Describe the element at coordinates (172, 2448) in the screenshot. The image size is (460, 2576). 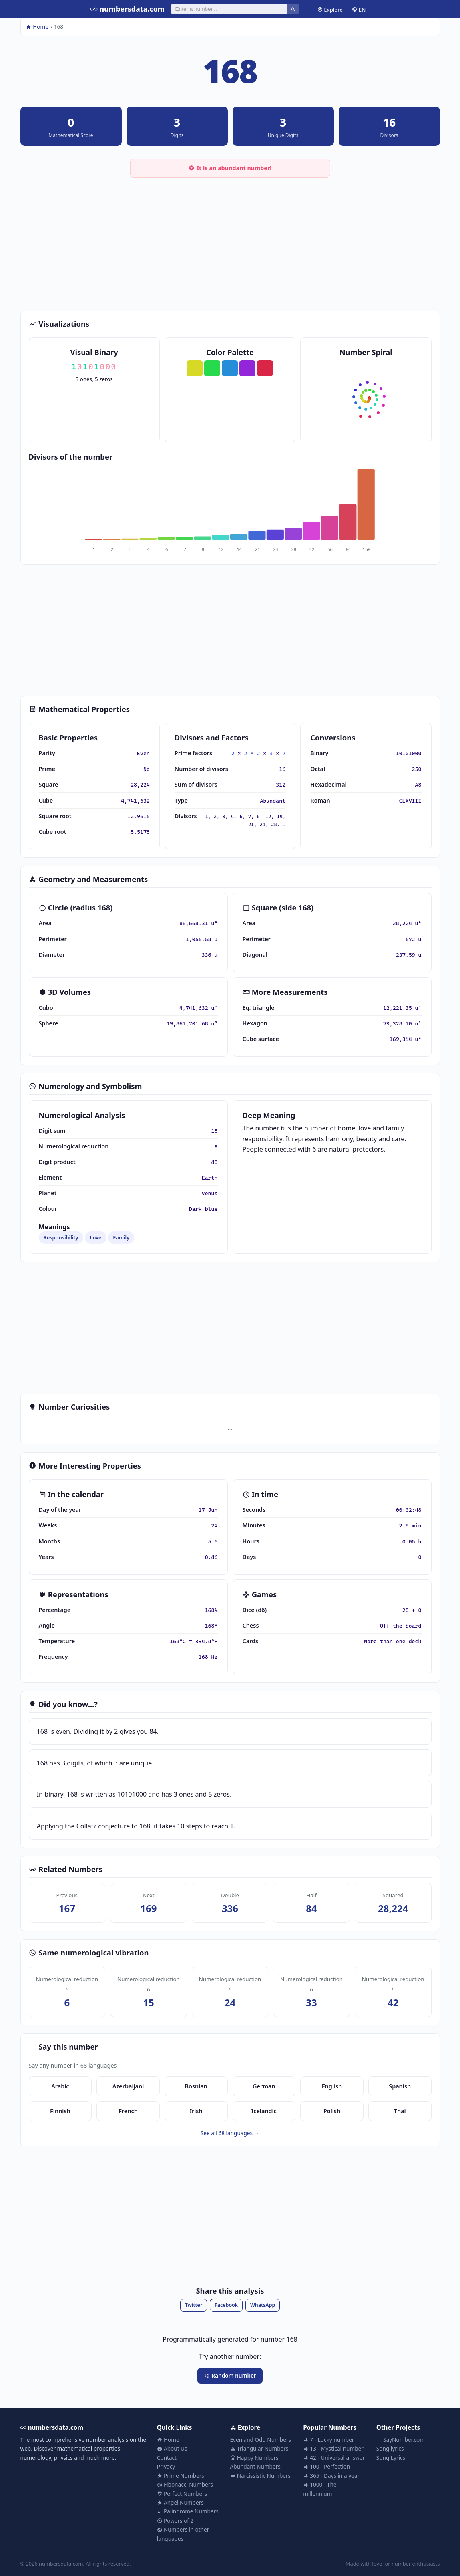
I see `About Us` at that location.